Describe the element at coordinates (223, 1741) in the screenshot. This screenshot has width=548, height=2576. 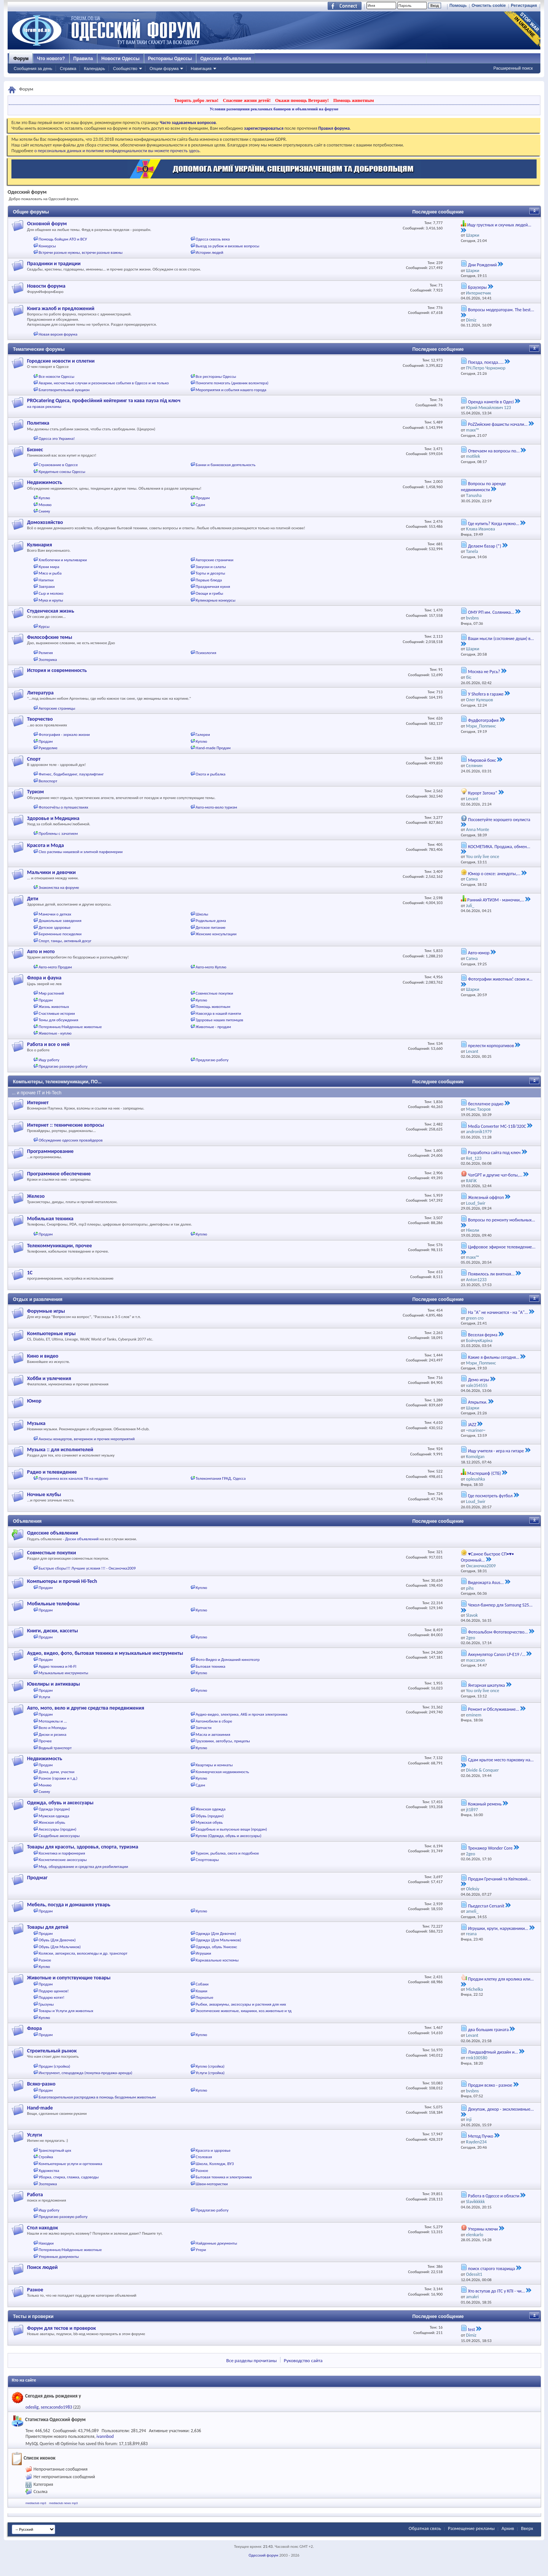
I see `Грузовики, автобусы, прицепы` at that location.